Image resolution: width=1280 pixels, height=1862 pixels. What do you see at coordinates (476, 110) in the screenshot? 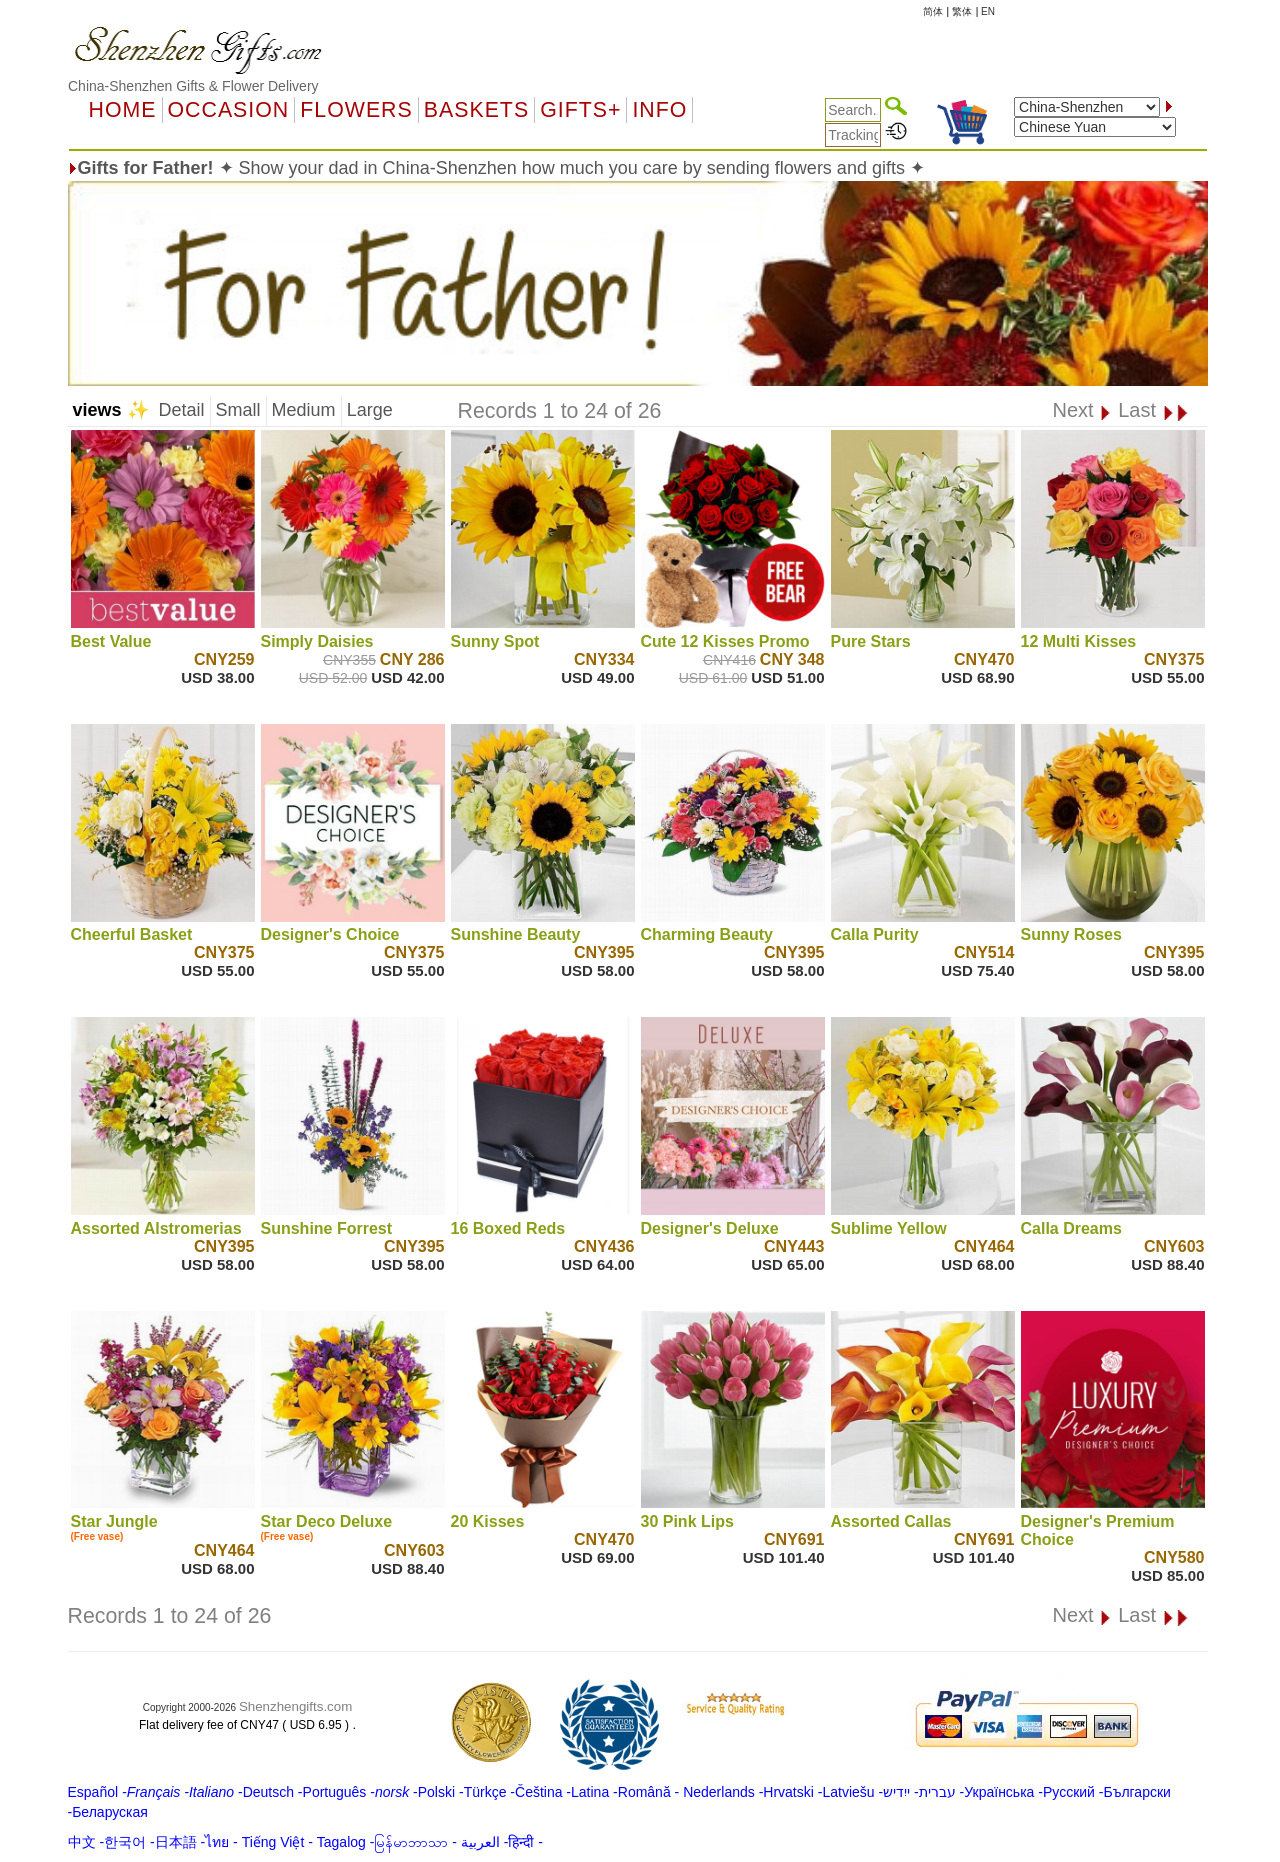
I see `Baskets` at bounding box center [476, 110].